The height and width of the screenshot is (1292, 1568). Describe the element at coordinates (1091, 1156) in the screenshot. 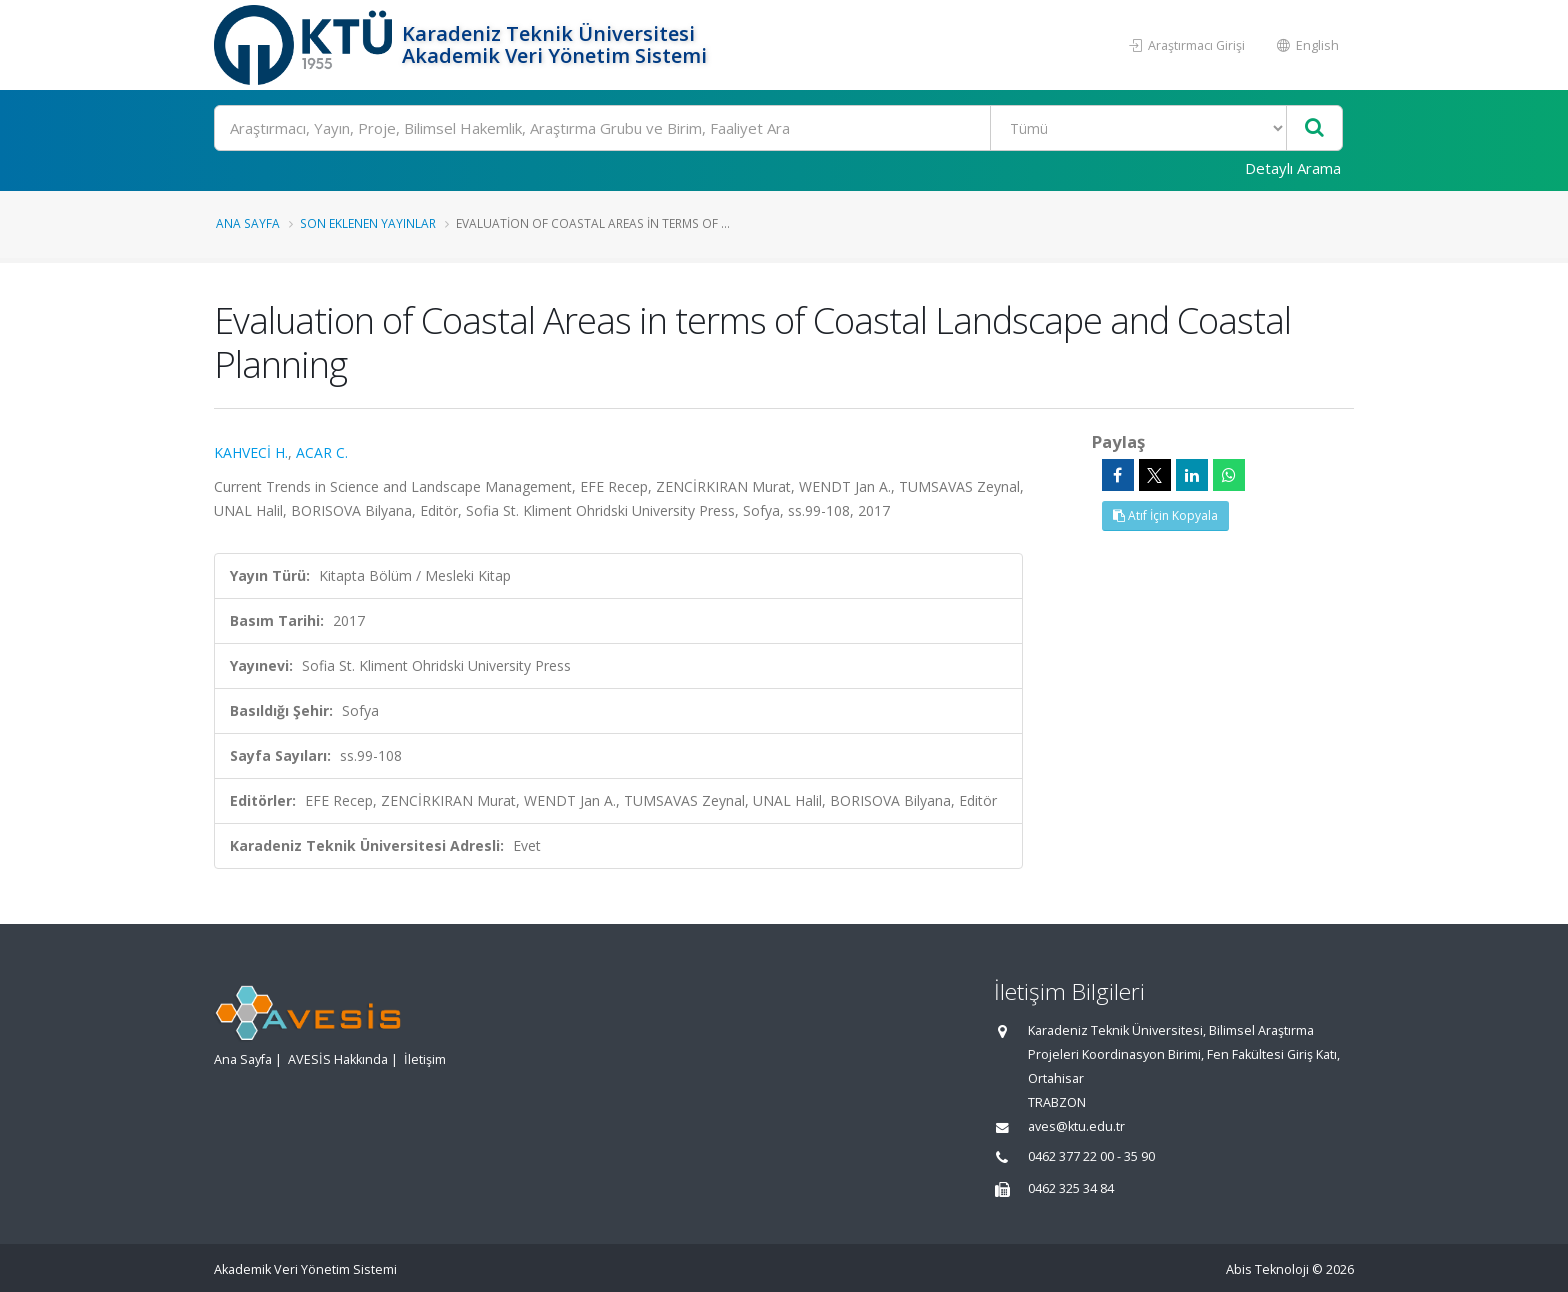

I see `0462 377 22 00 - 35 90` at that location.